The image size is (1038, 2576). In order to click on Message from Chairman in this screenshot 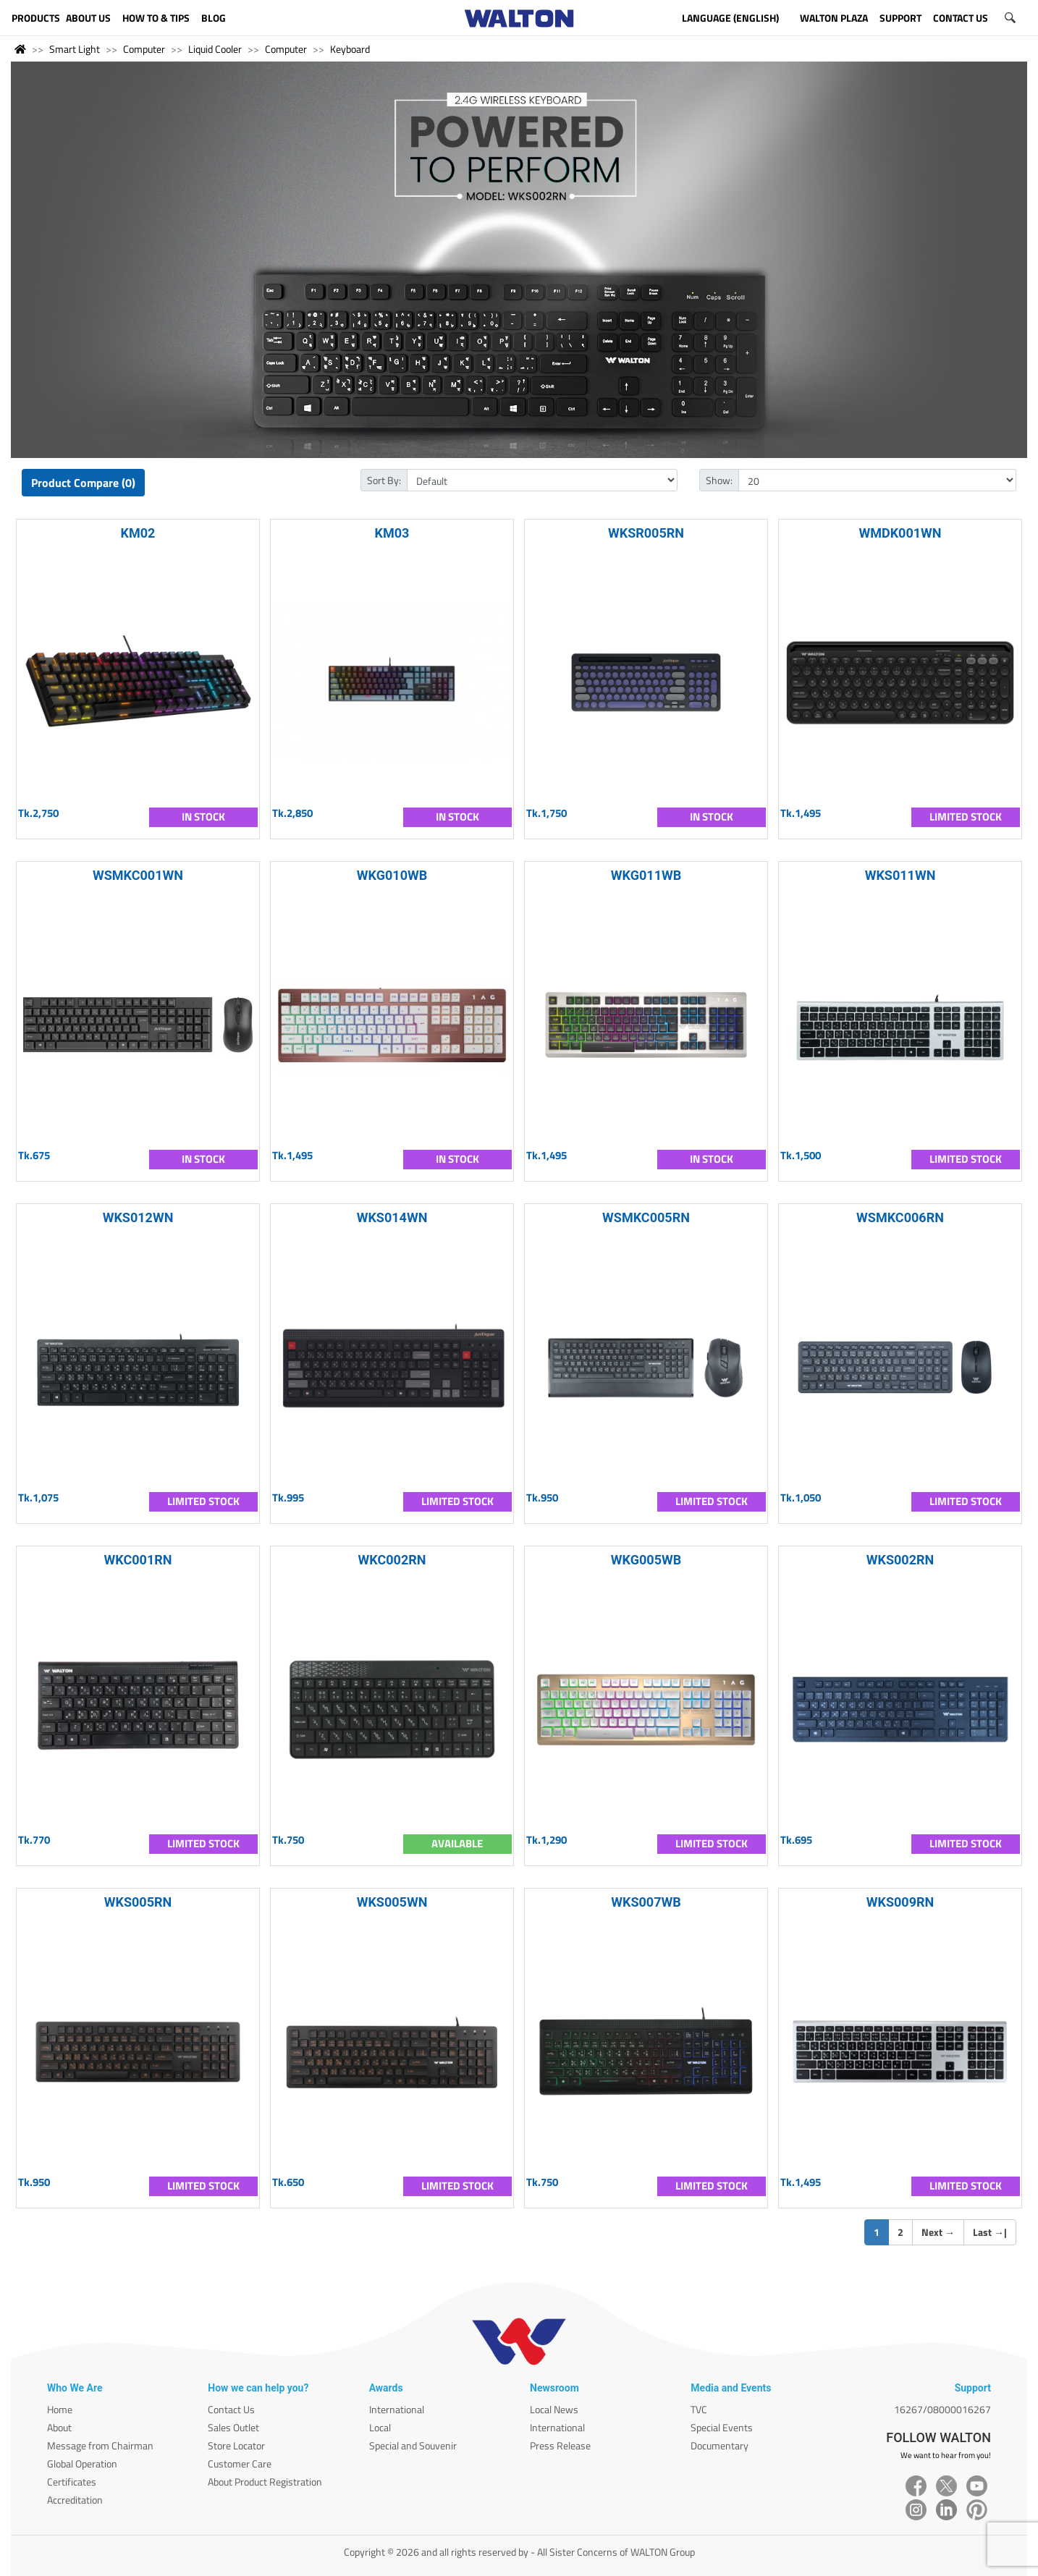, I will do `click(100, 2445)`.